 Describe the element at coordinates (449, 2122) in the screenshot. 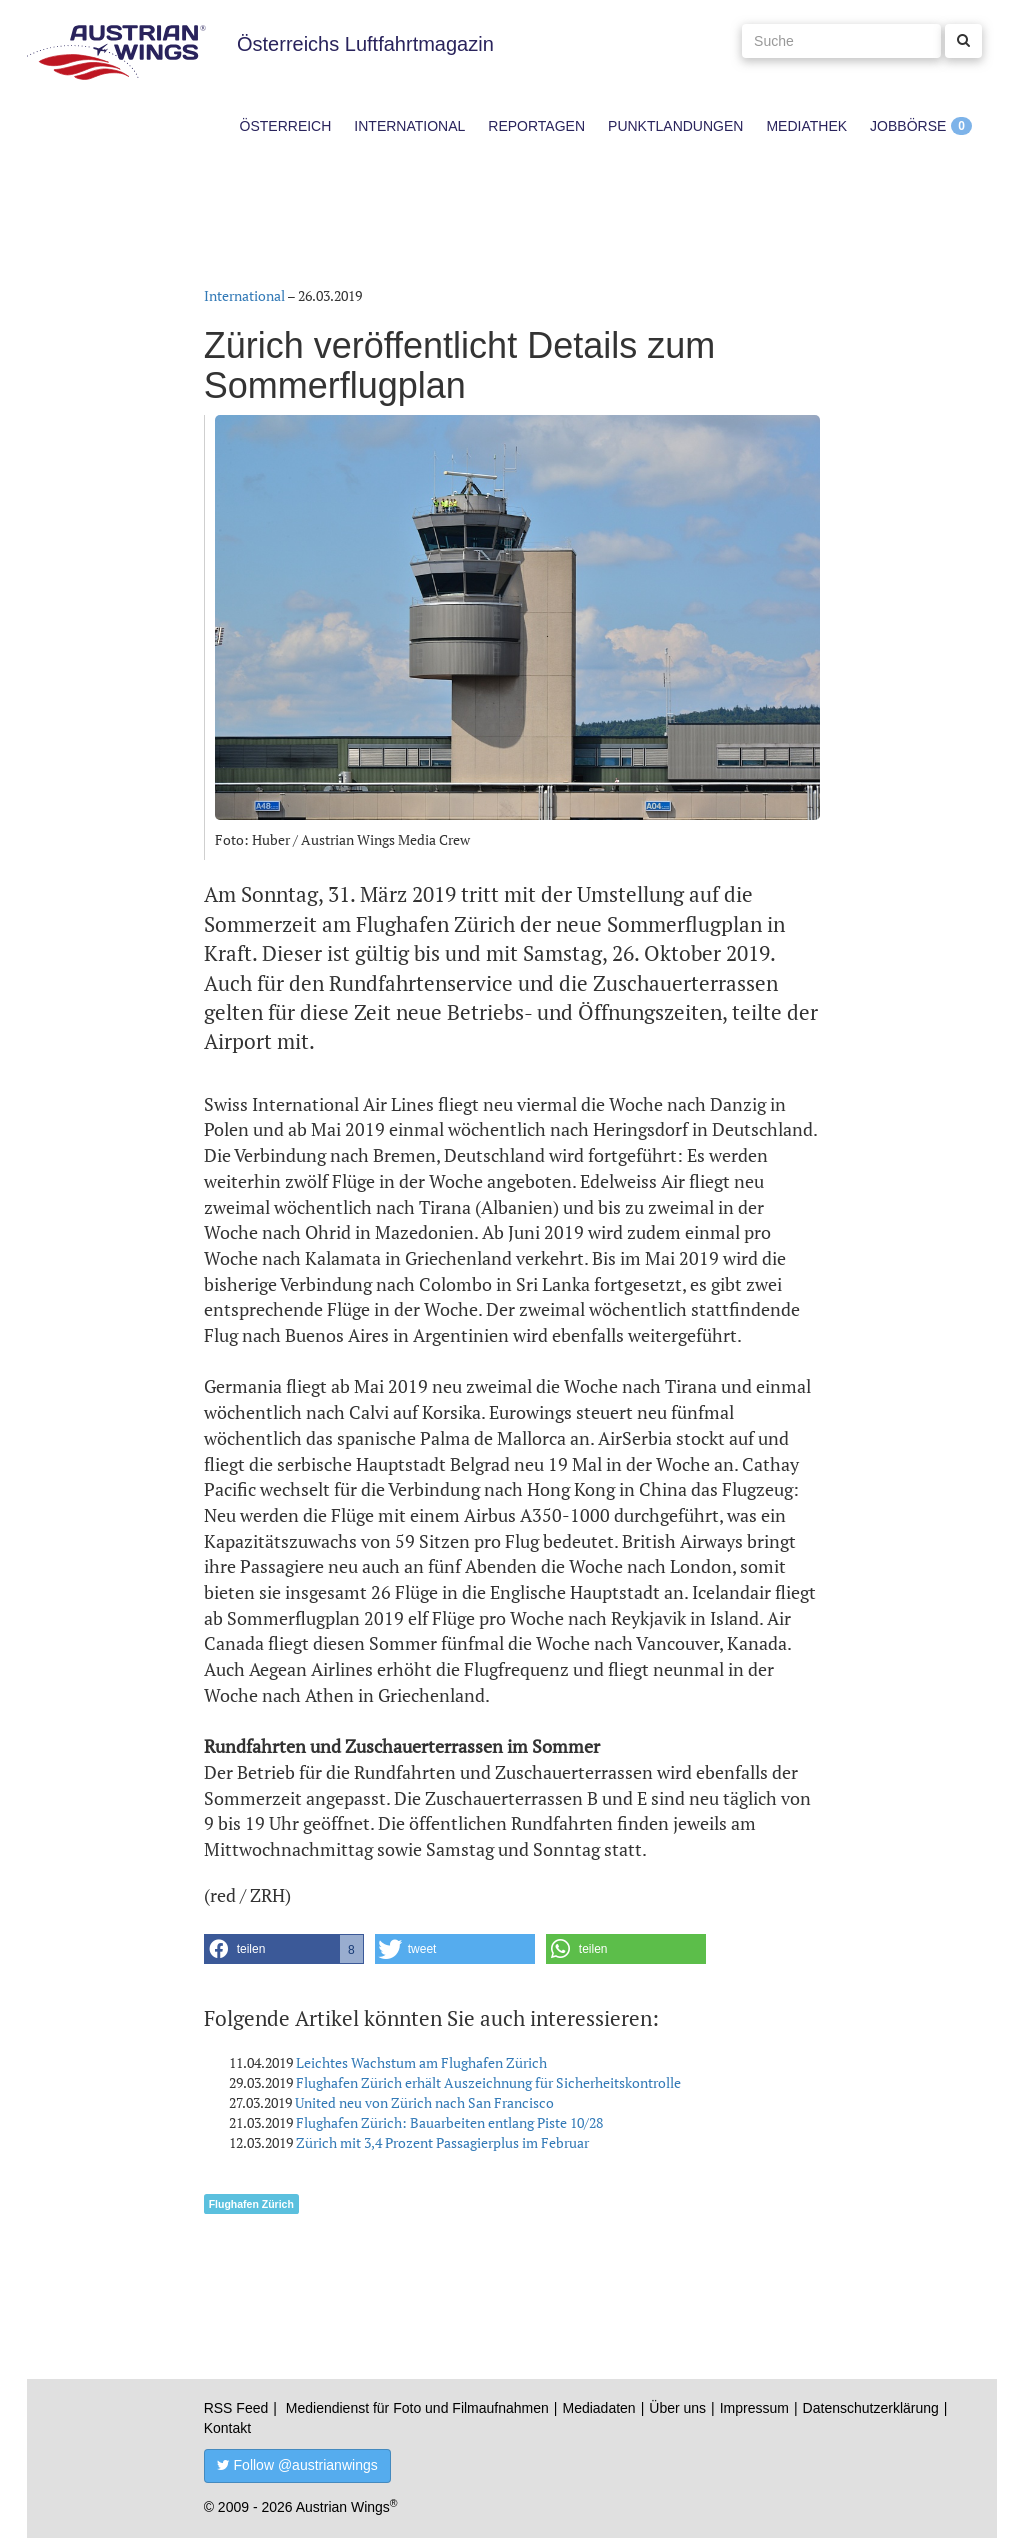

I see `Flughafen Zürich: Bauarbeiten entlang Piste 10/28` at that location.